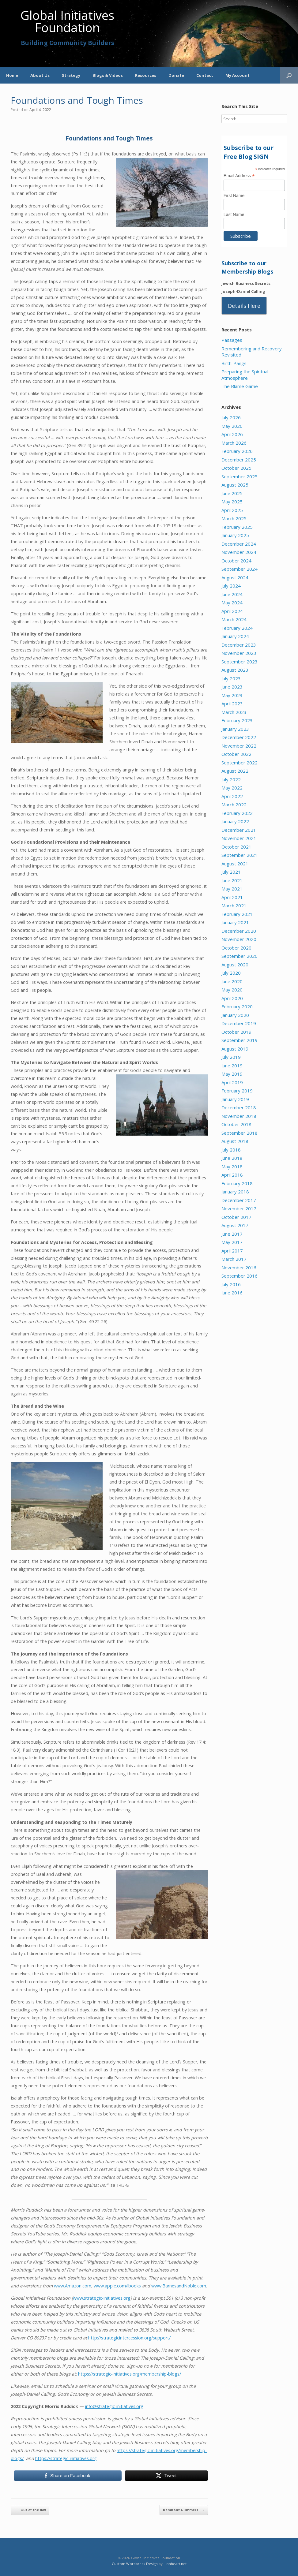  I want to click on March 2024, so click(234, 619).